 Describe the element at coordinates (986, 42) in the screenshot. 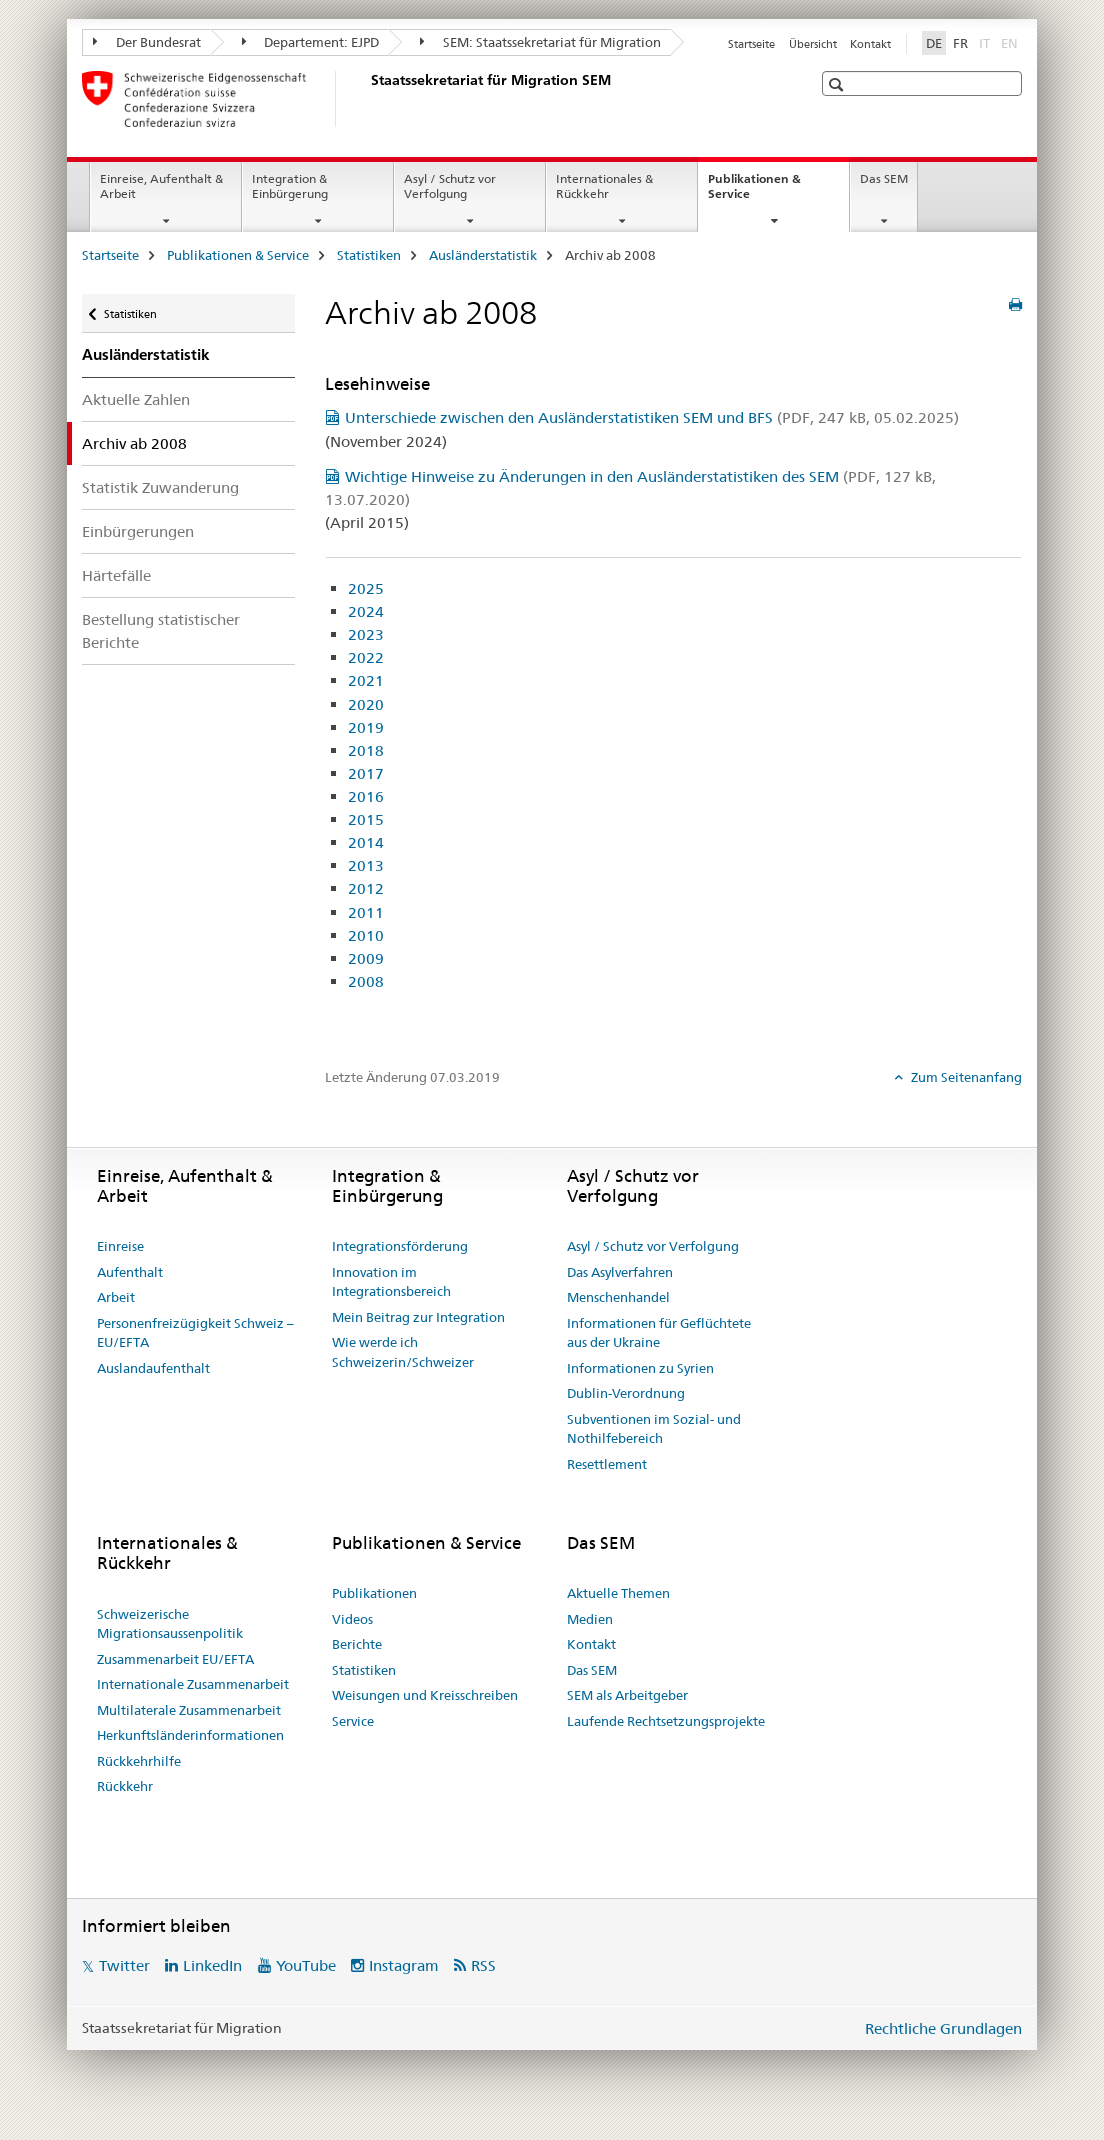

I see `IT [Italienisch]` at that location.